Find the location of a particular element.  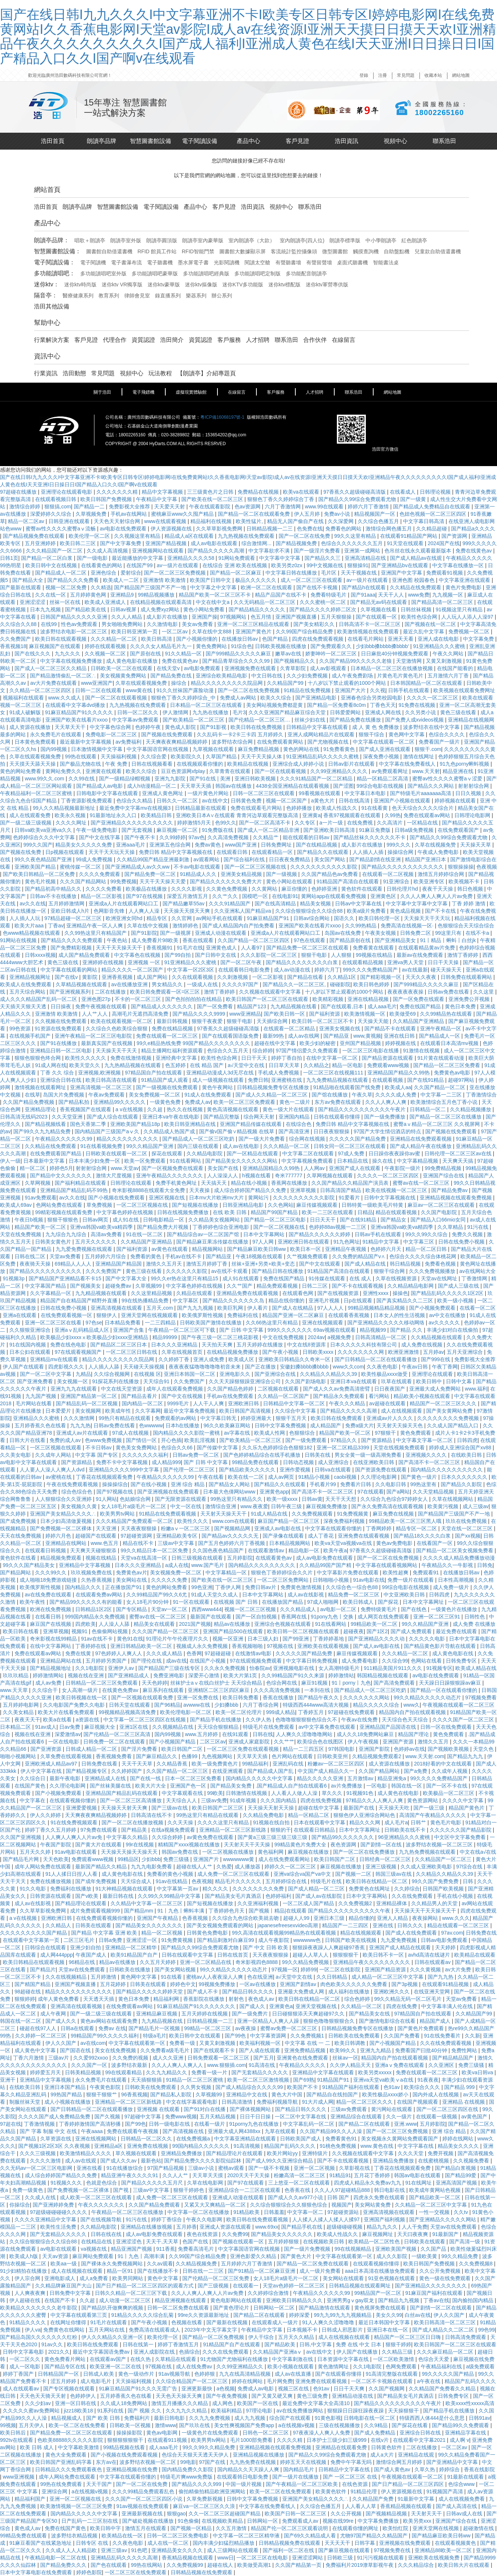

亚洲日本在线一区 is located at coordinates (388, 2330).